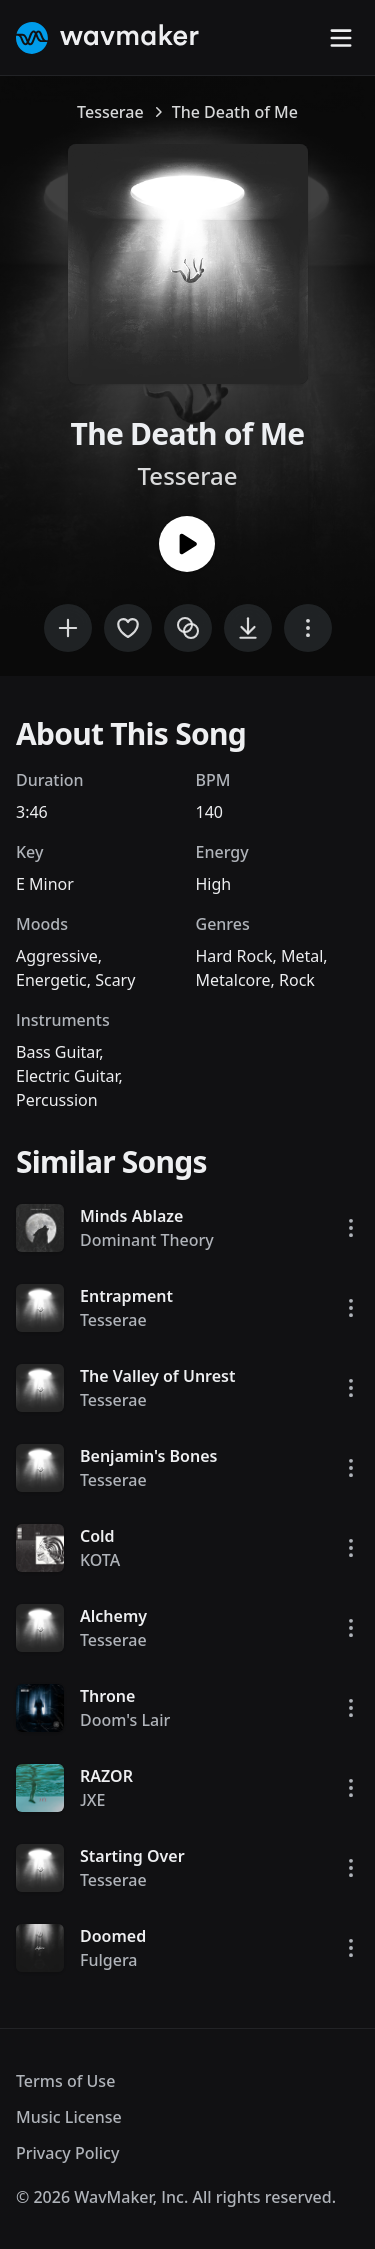 The width and height of the screenshot is (375, 2249). What do you see at coordinates (110, 112) in the screenshot?
I see `Tesserae` at bounding box center [110, 112].